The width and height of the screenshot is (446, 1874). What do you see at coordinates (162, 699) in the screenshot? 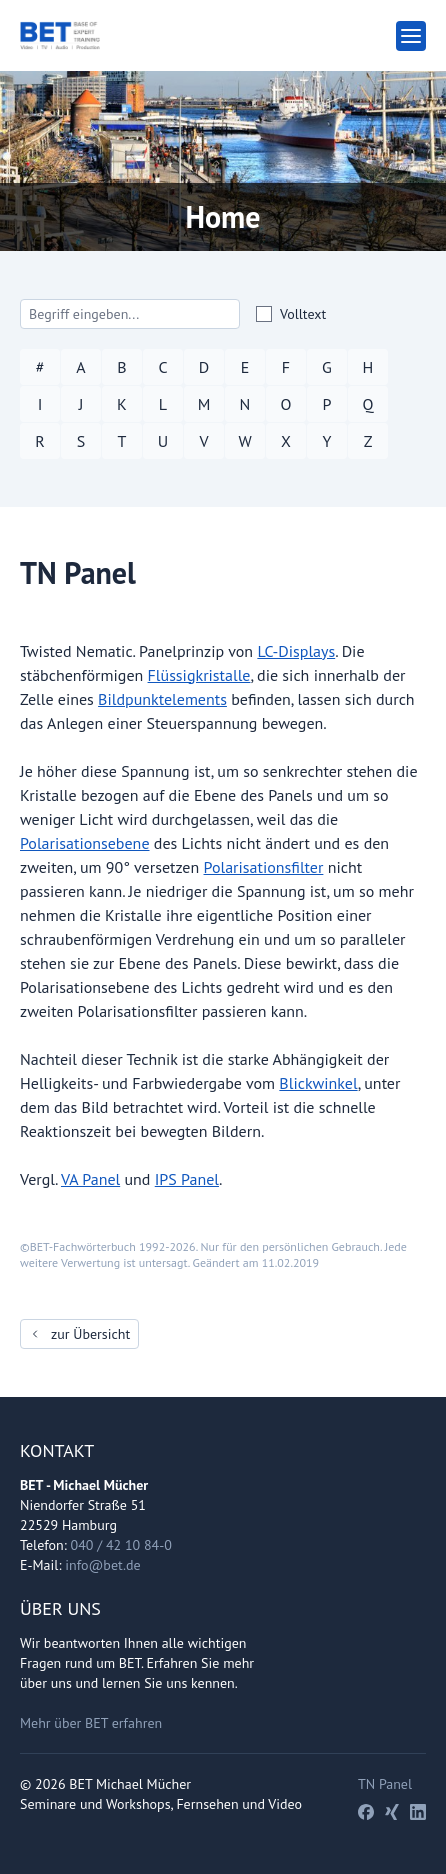
I see `Bildpunktelements` at bounding box center [162, 699].